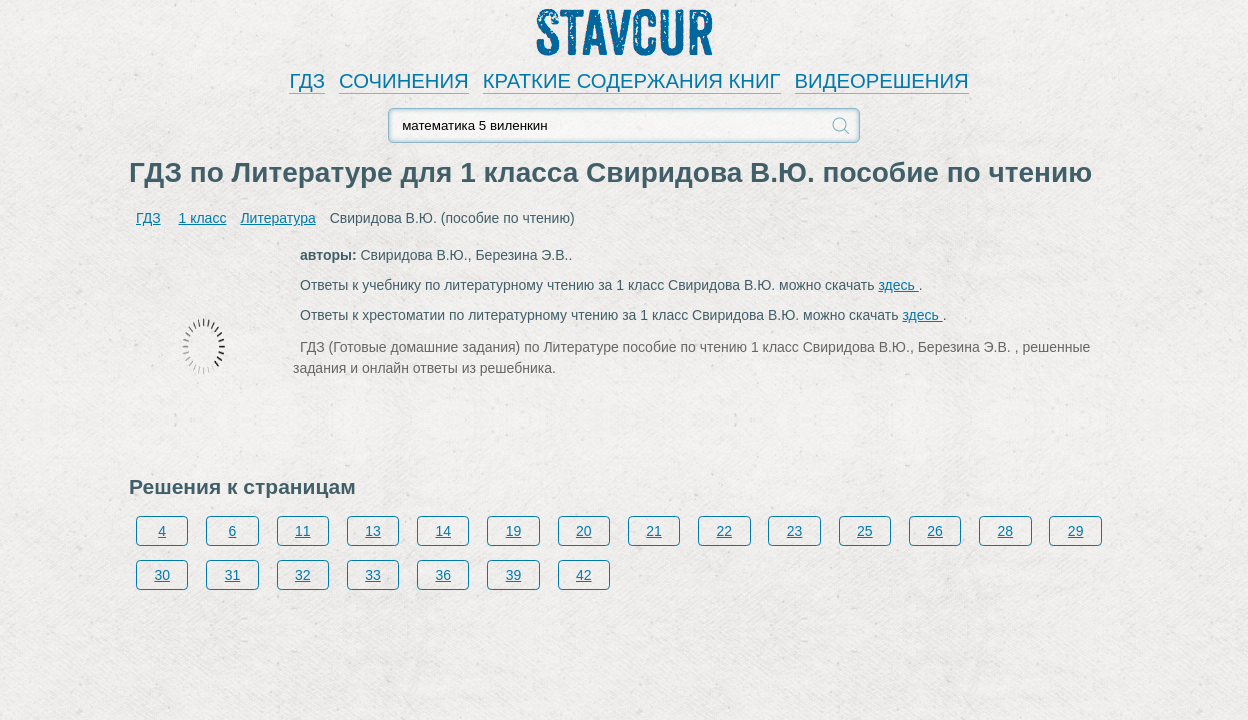  What do you see at coordinates (303, 575) in the screenshot?
I see `32` at bounding box center [303, 575].